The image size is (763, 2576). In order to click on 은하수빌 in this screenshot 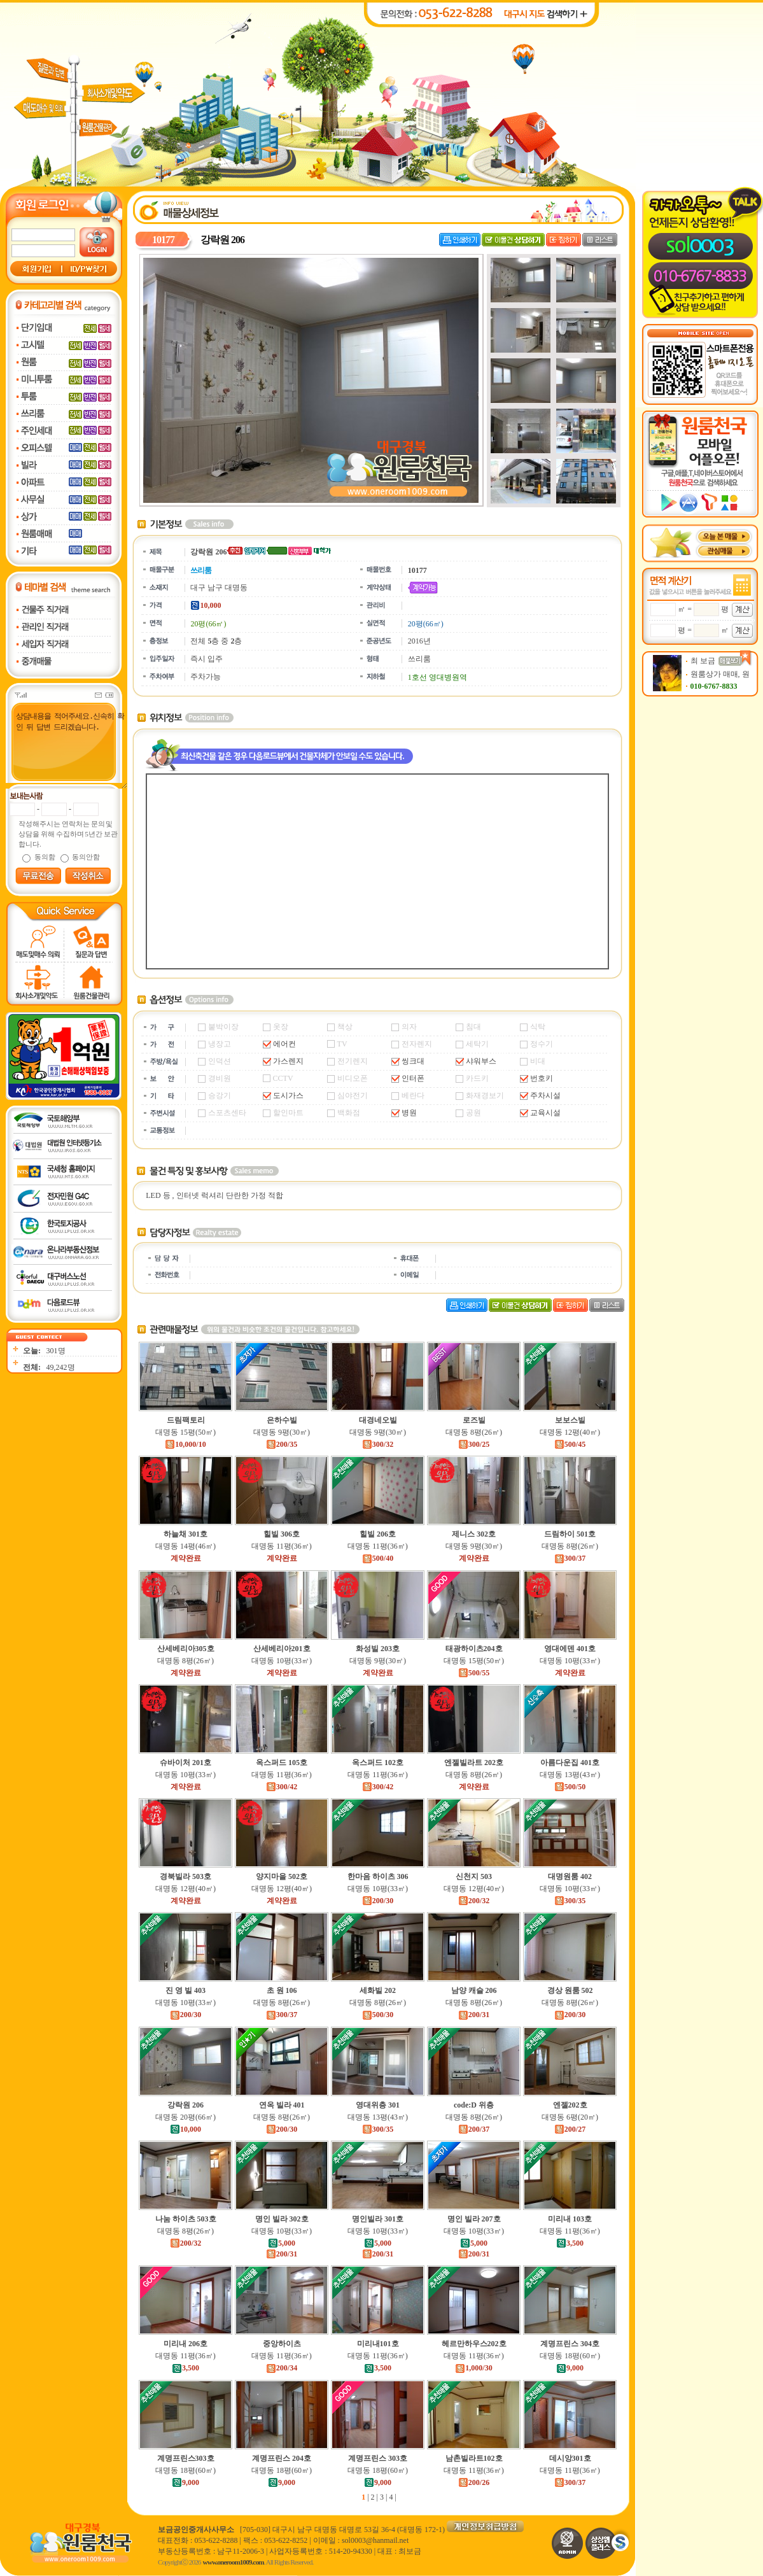, I will do `click(282, 1420)`.